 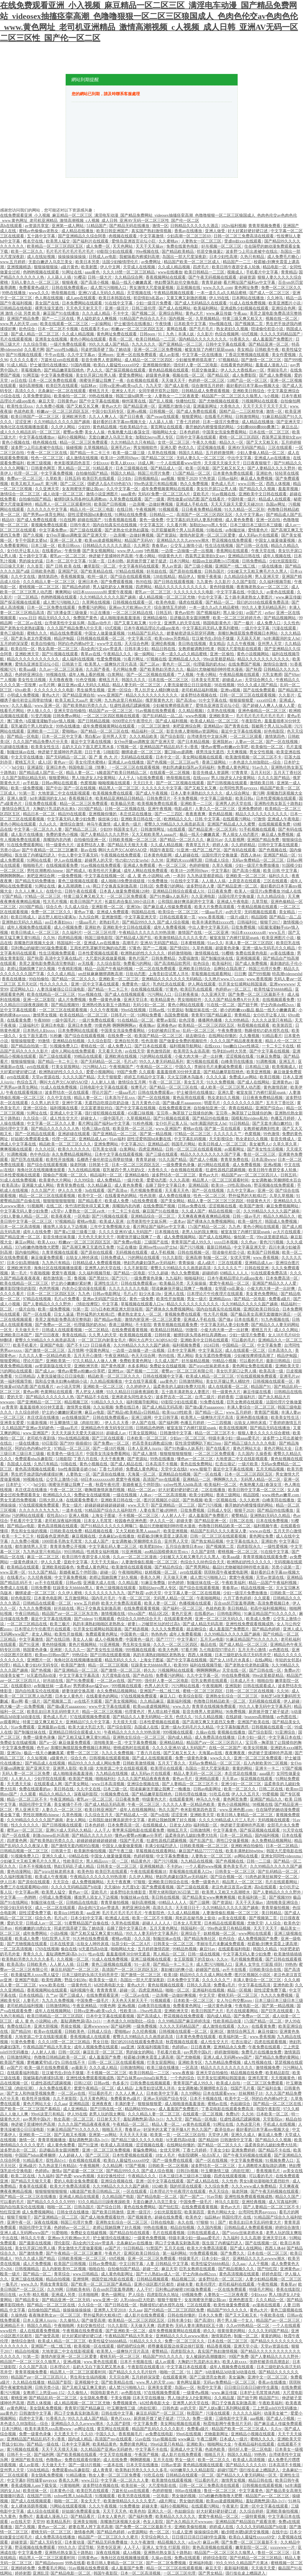 What do you see at coordinates (60, 2449) in the screenshot?
I see `天天干天天摸天天操` at bounding box center [60, 2449].